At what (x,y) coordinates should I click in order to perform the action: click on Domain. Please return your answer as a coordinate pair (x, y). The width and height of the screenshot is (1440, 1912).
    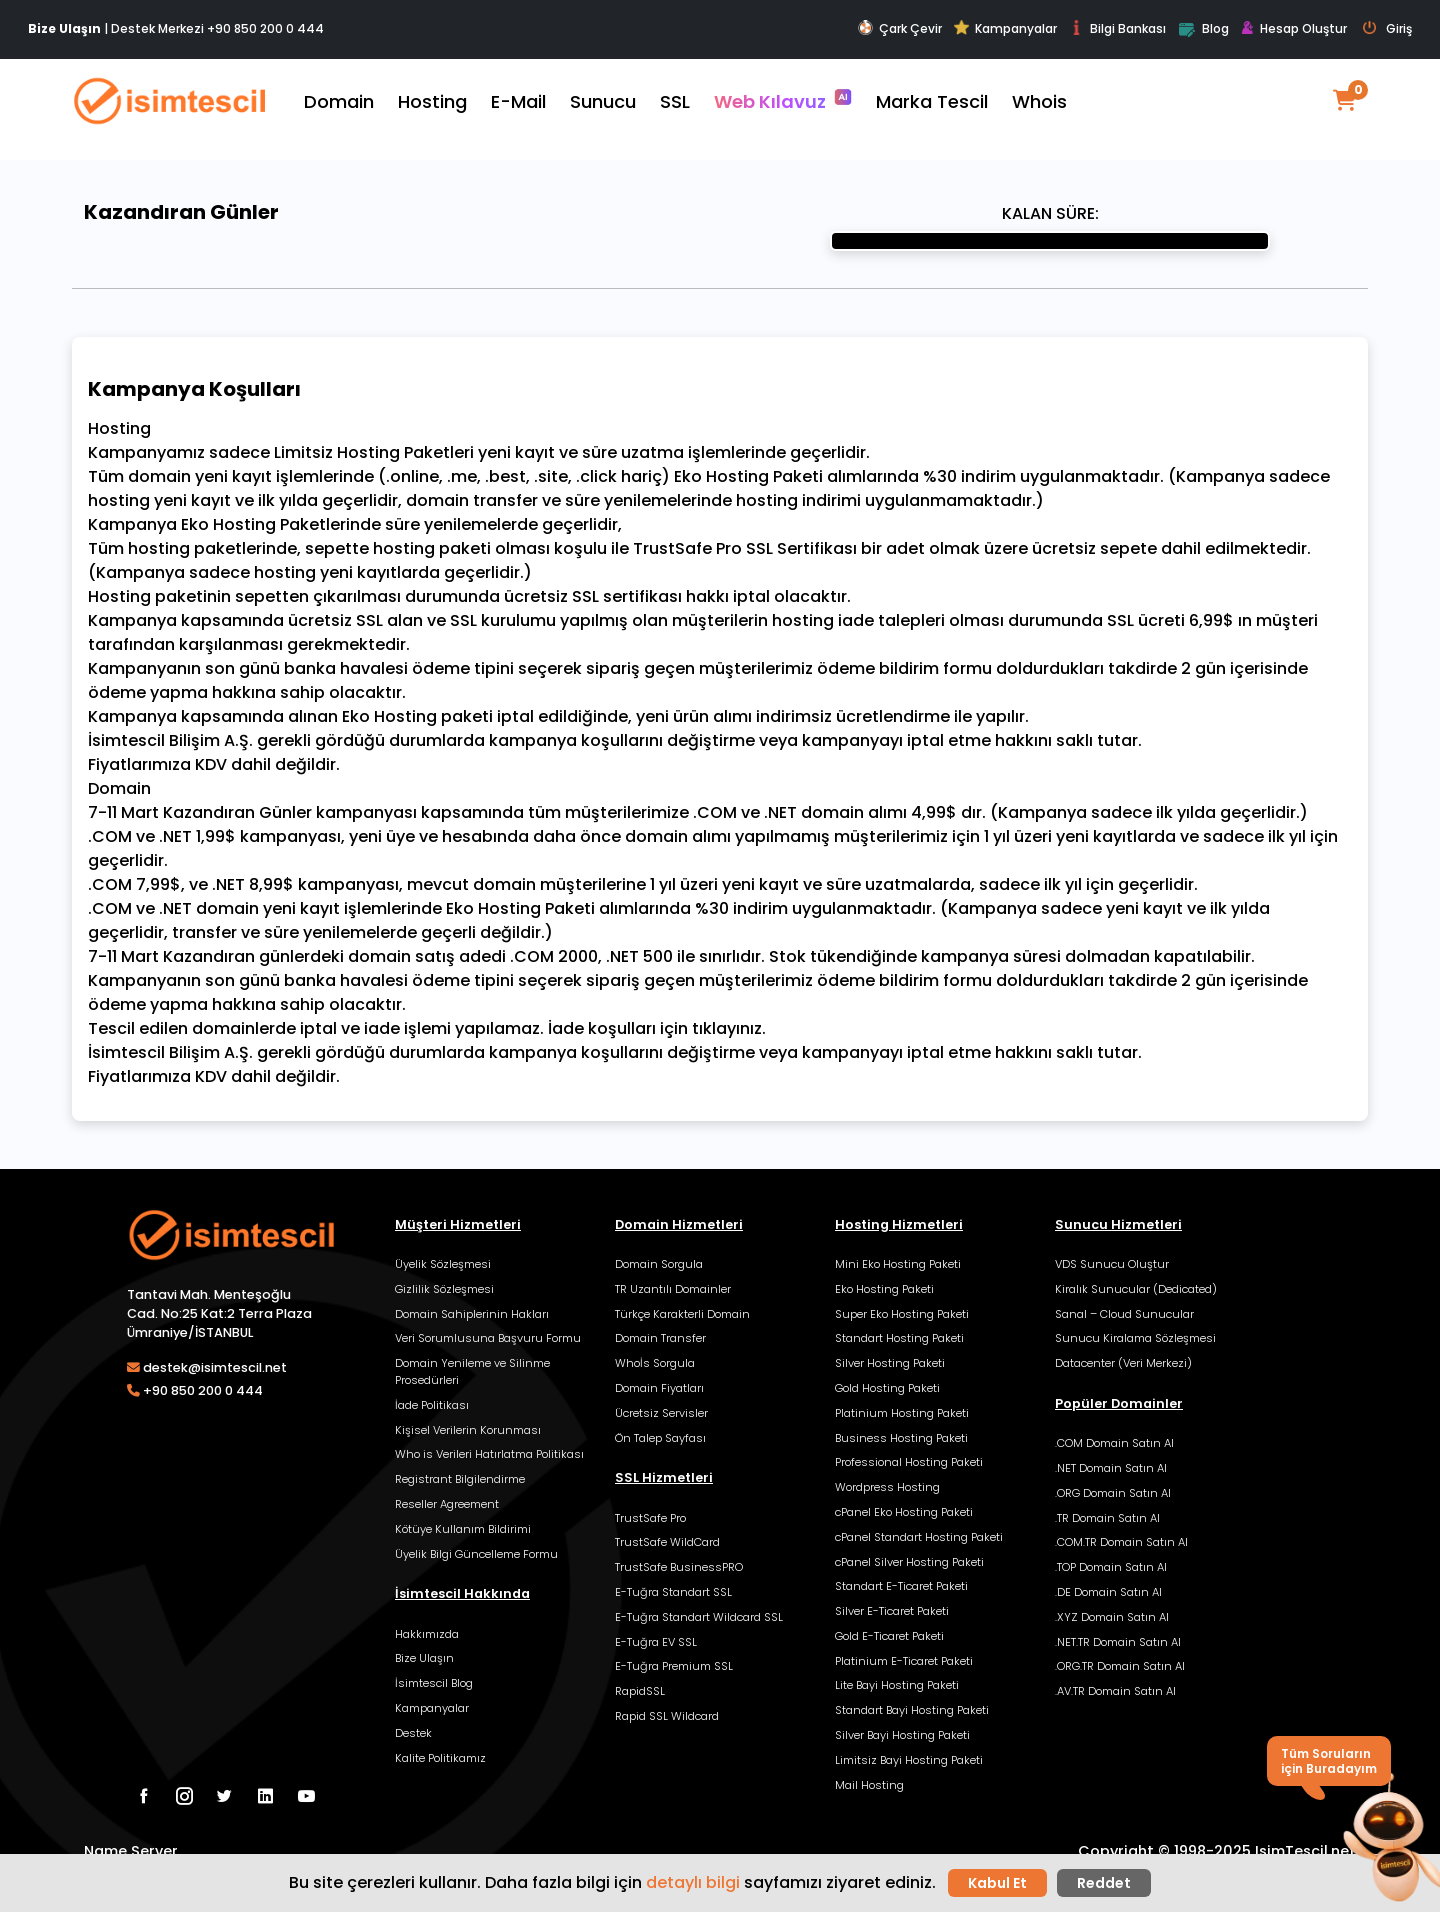
    Looking at the image, I should click on (339, 101).